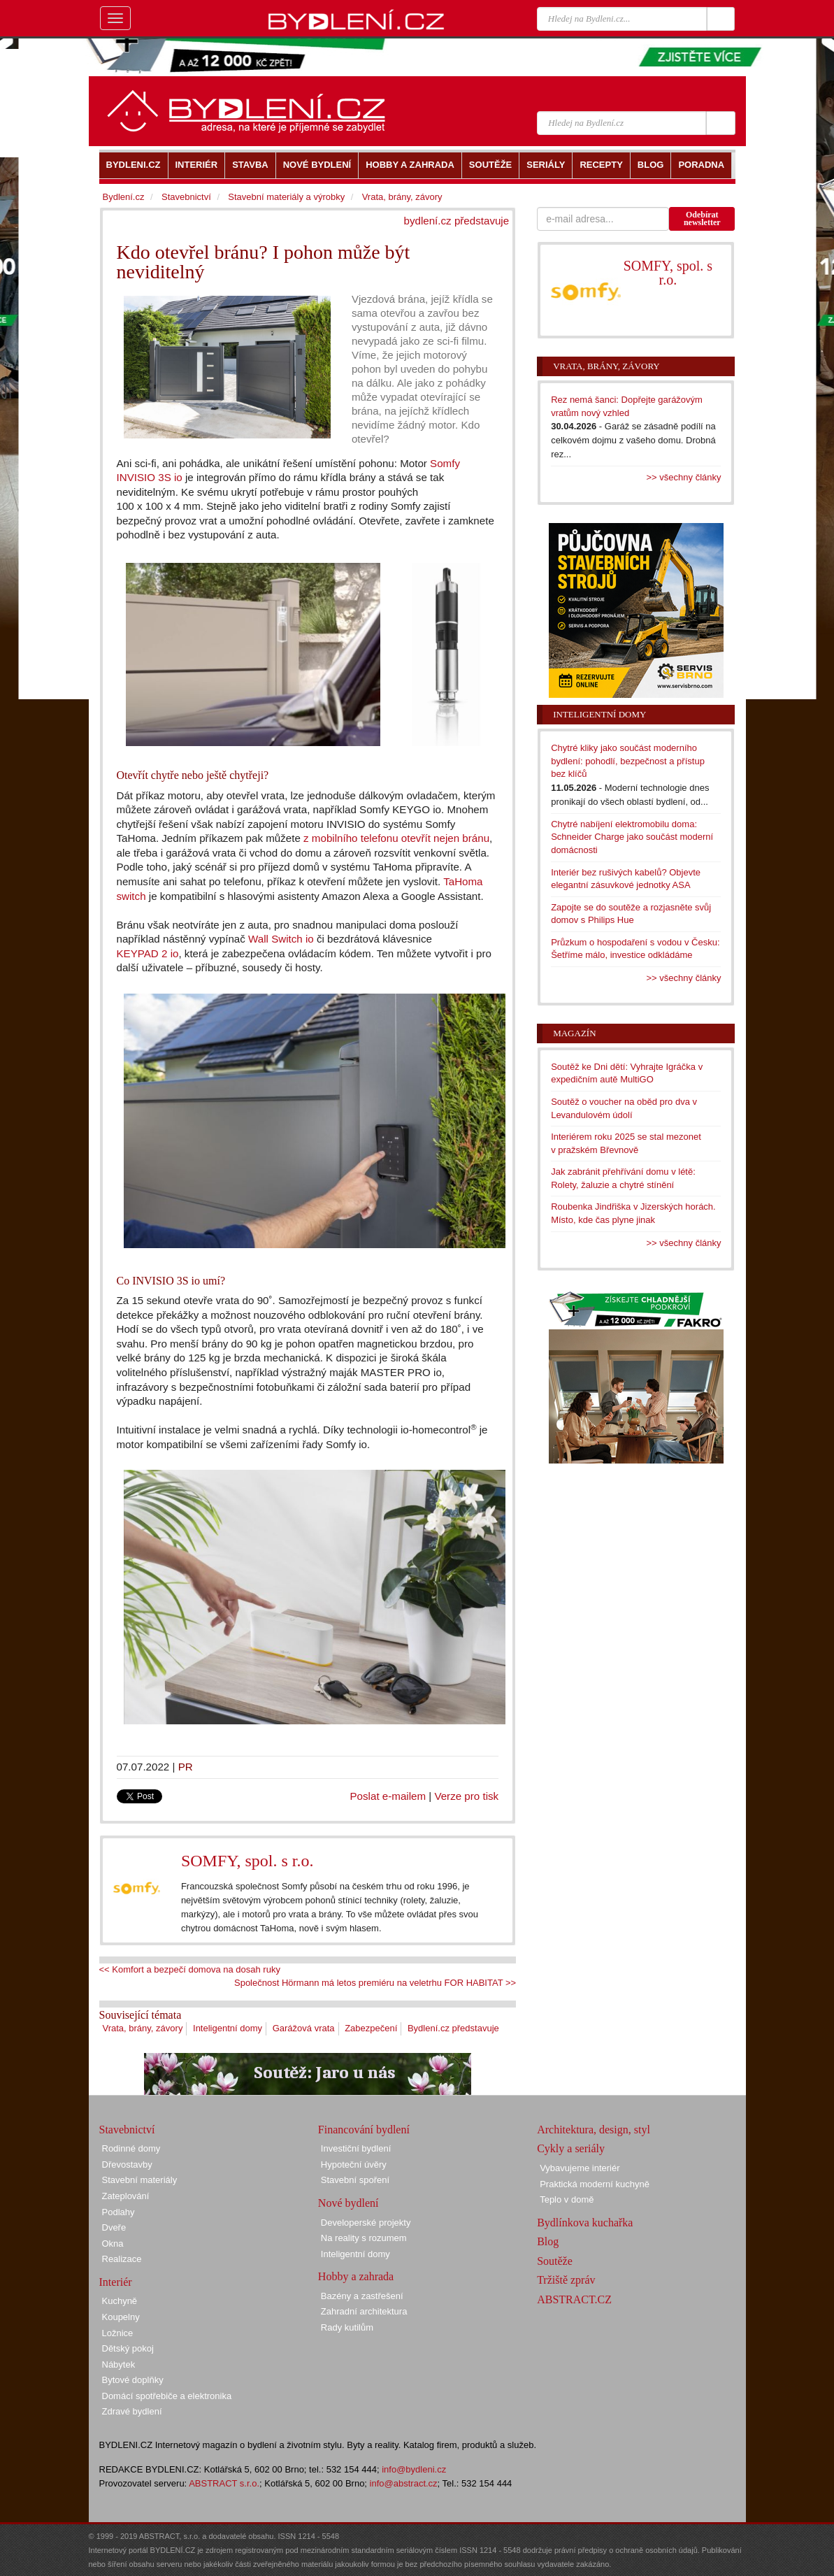 The width and height of the screenshot is (834, 2576). I want to click on Kuchyně, so click(120, 2301).